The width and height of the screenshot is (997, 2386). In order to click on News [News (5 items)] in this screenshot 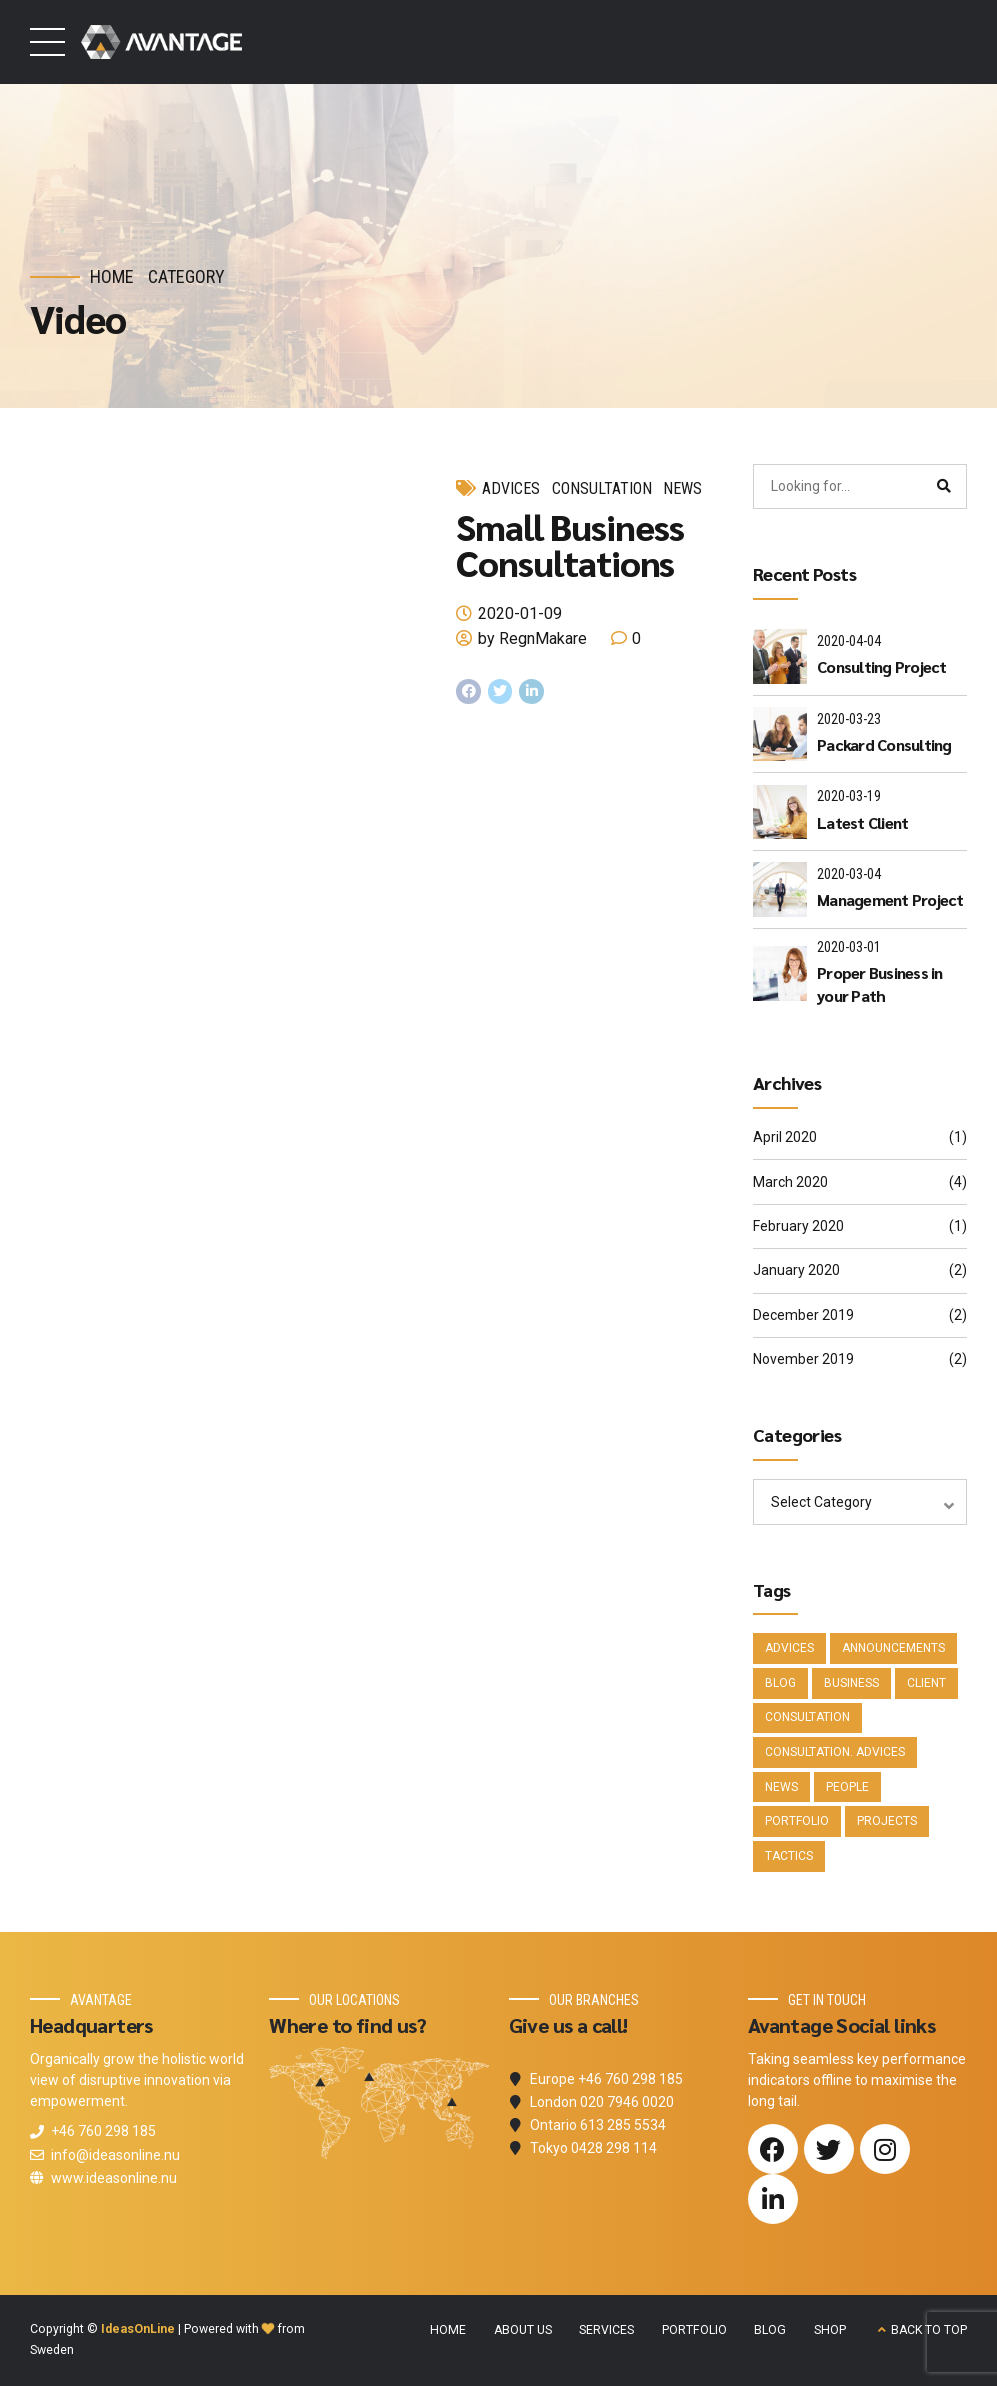, I will do `click(781, 1787)`.